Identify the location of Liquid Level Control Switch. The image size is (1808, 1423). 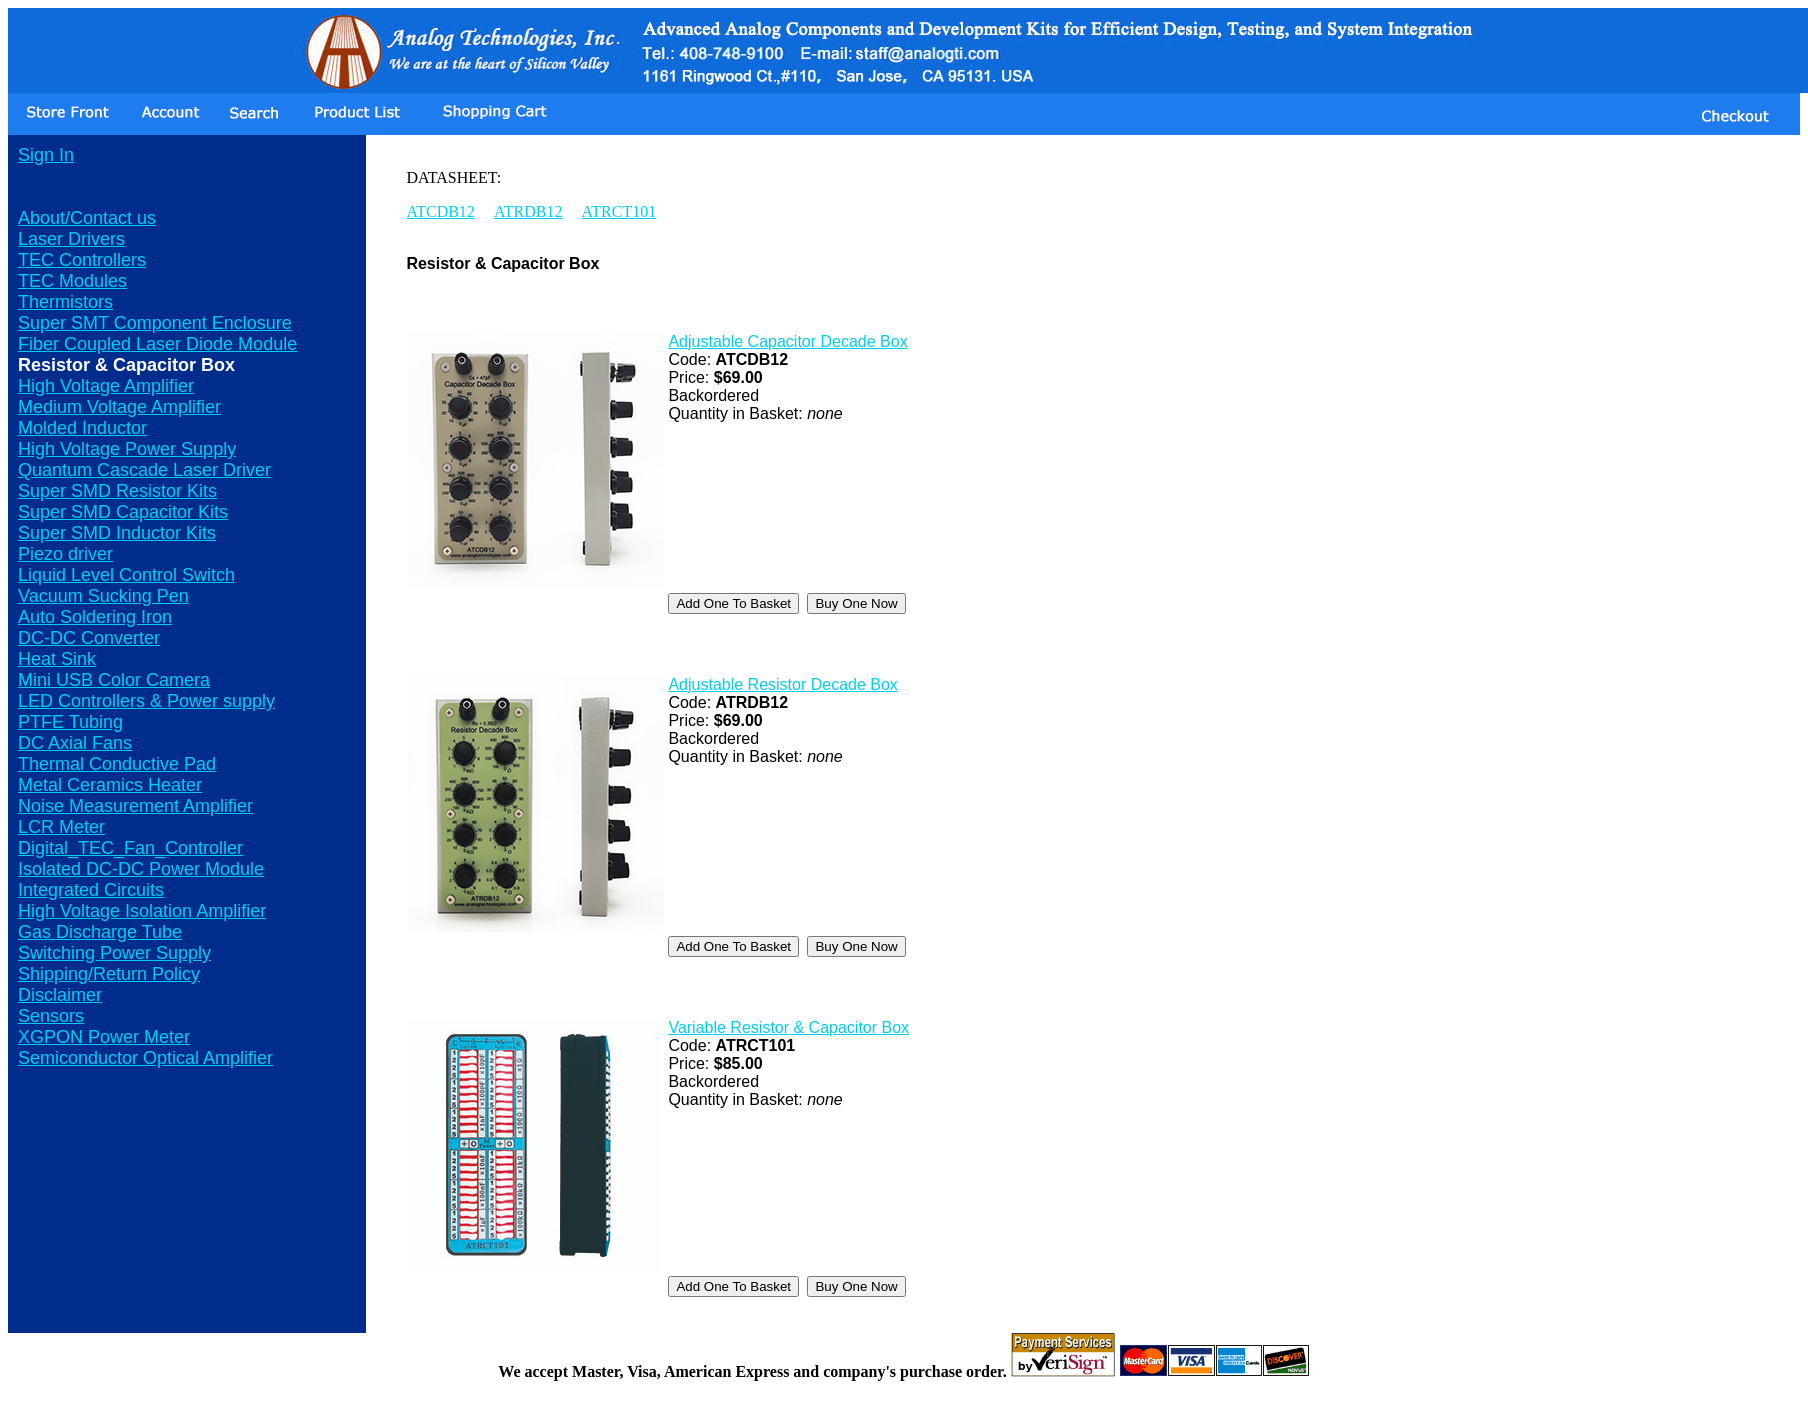
(126, 575).